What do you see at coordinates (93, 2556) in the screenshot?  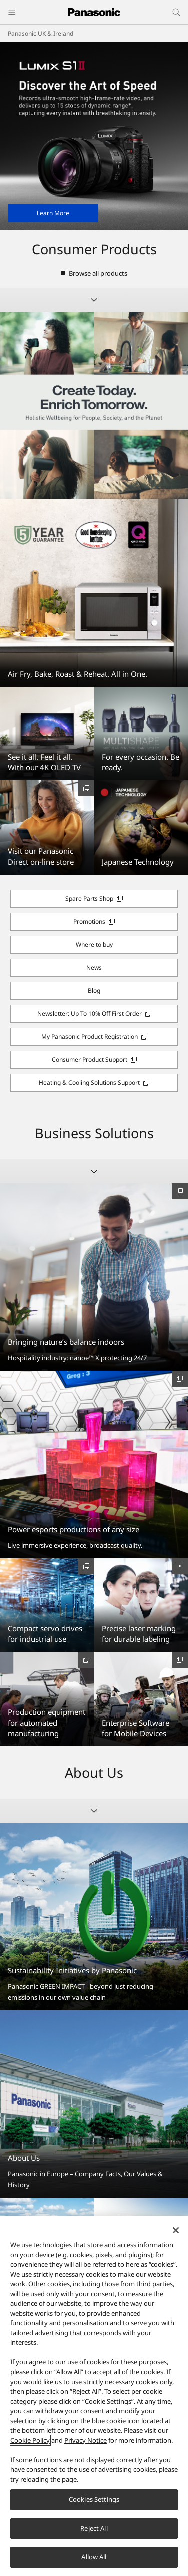 I see `Allow All` at bounding box center [93, 2556].